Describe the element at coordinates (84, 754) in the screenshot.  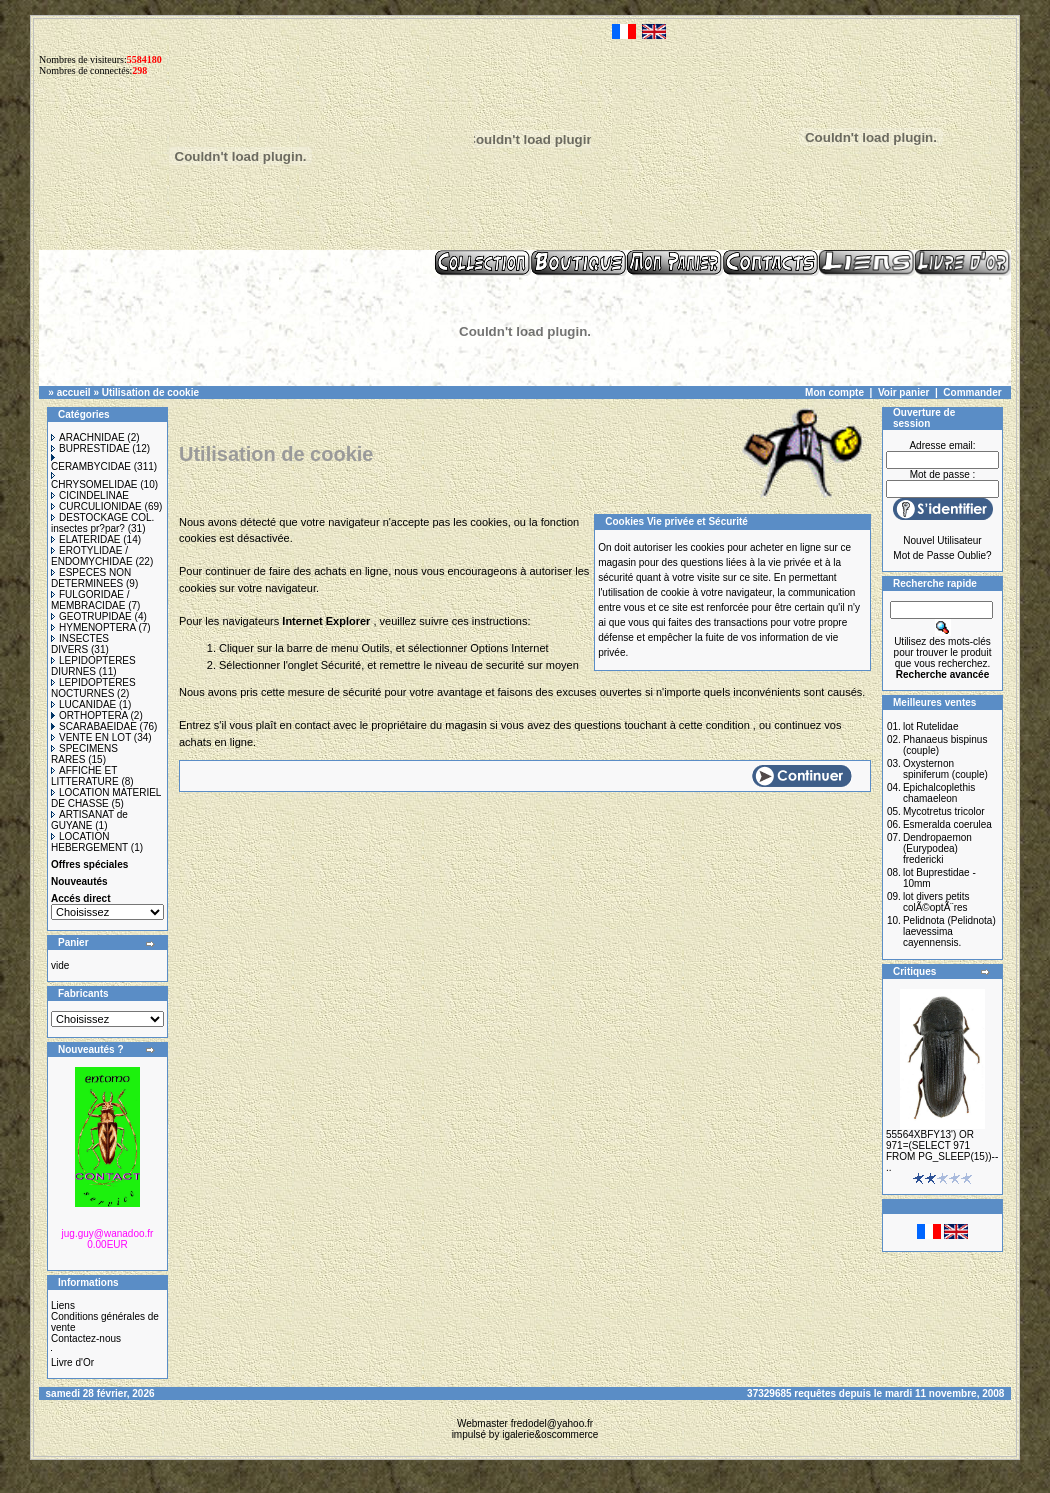
I see `SPECIMENS RARES` at that location.